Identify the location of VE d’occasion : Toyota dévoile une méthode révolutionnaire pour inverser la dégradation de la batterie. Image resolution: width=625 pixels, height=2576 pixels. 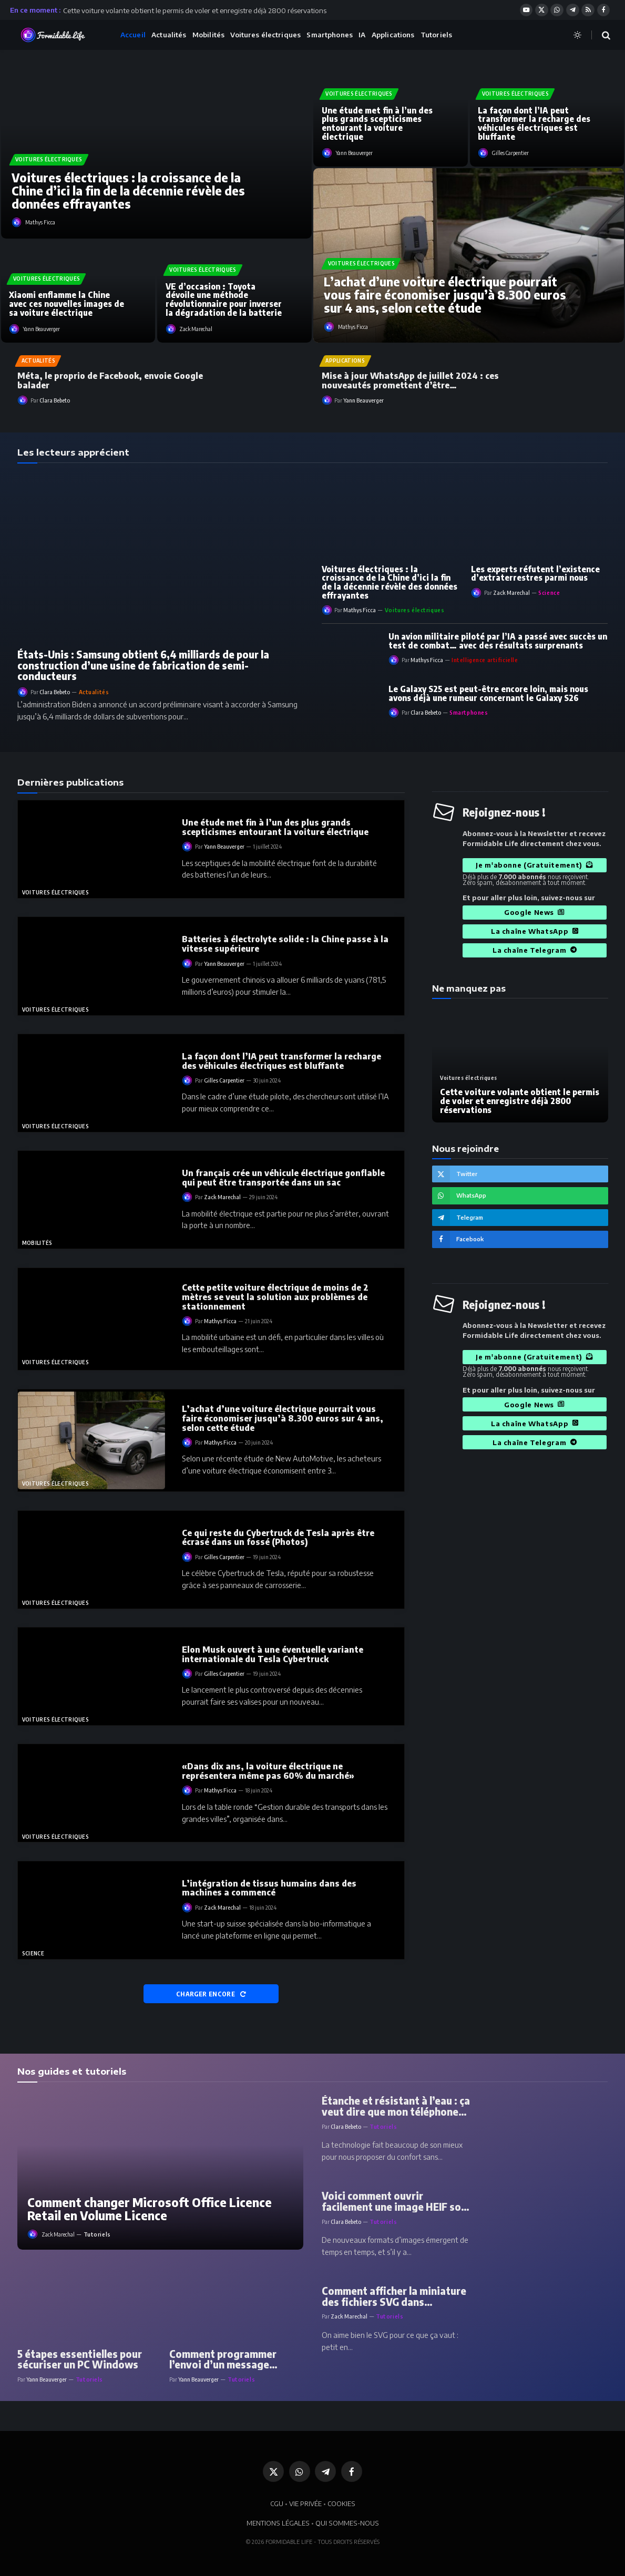
(224, 299).